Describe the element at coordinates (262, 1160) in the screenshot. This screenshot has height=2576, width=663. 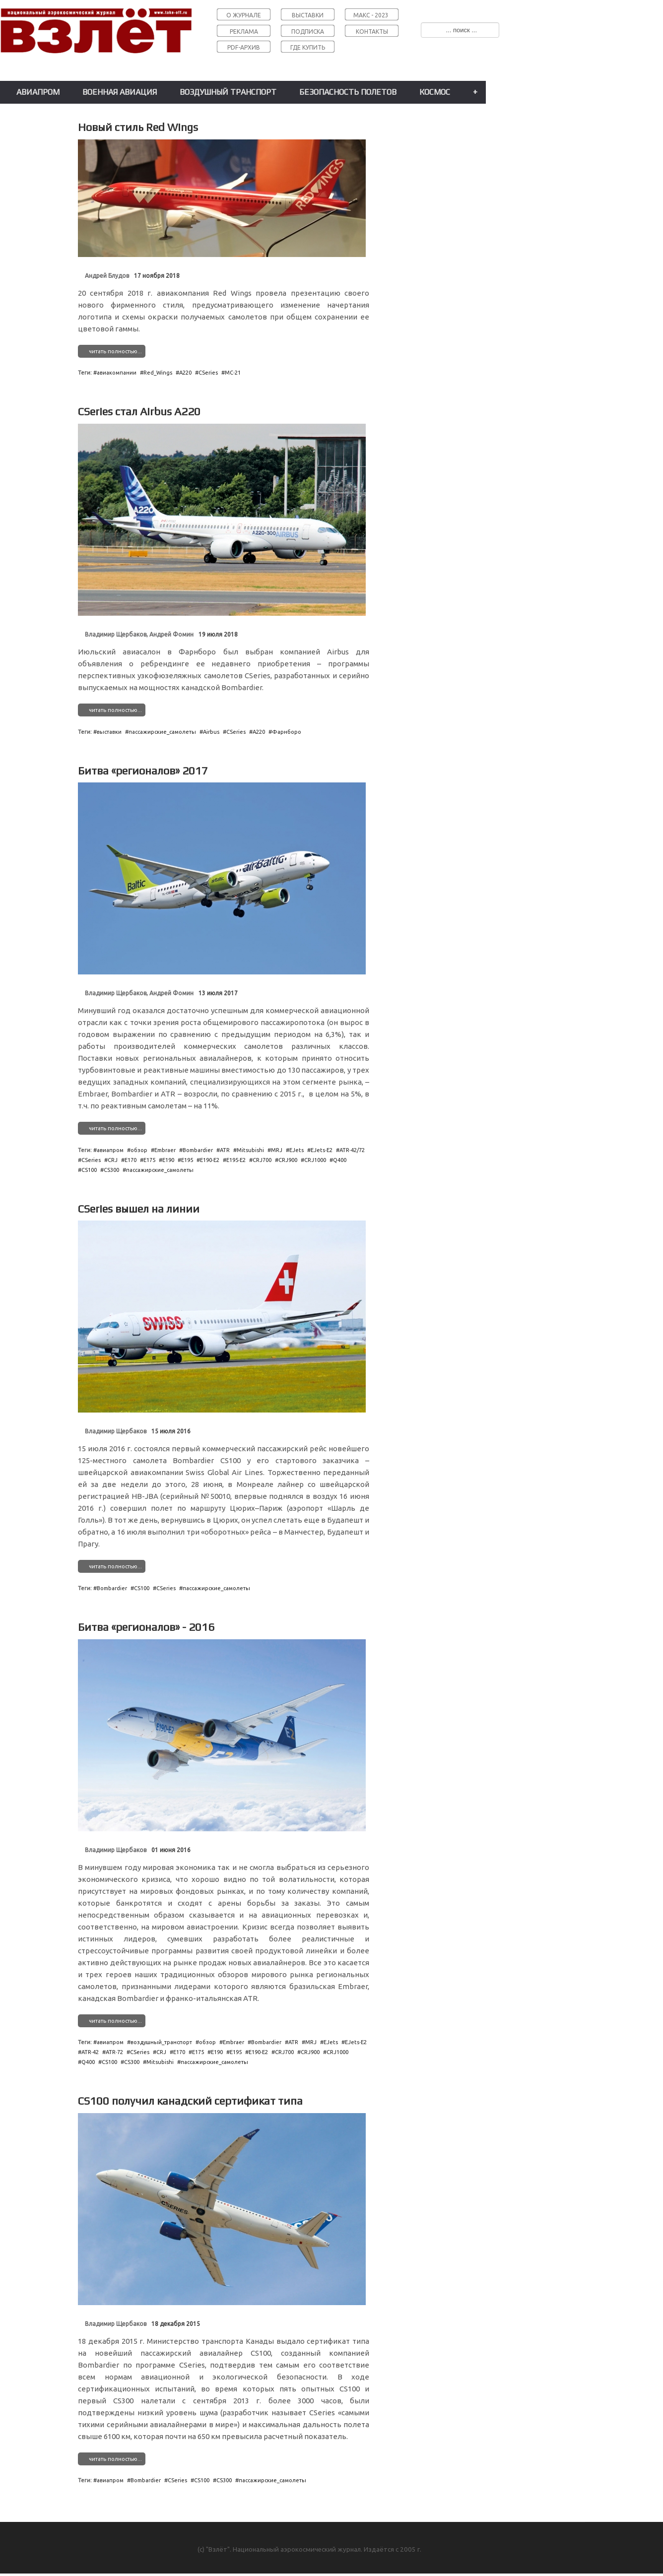
I see `CRJ700` at that location.